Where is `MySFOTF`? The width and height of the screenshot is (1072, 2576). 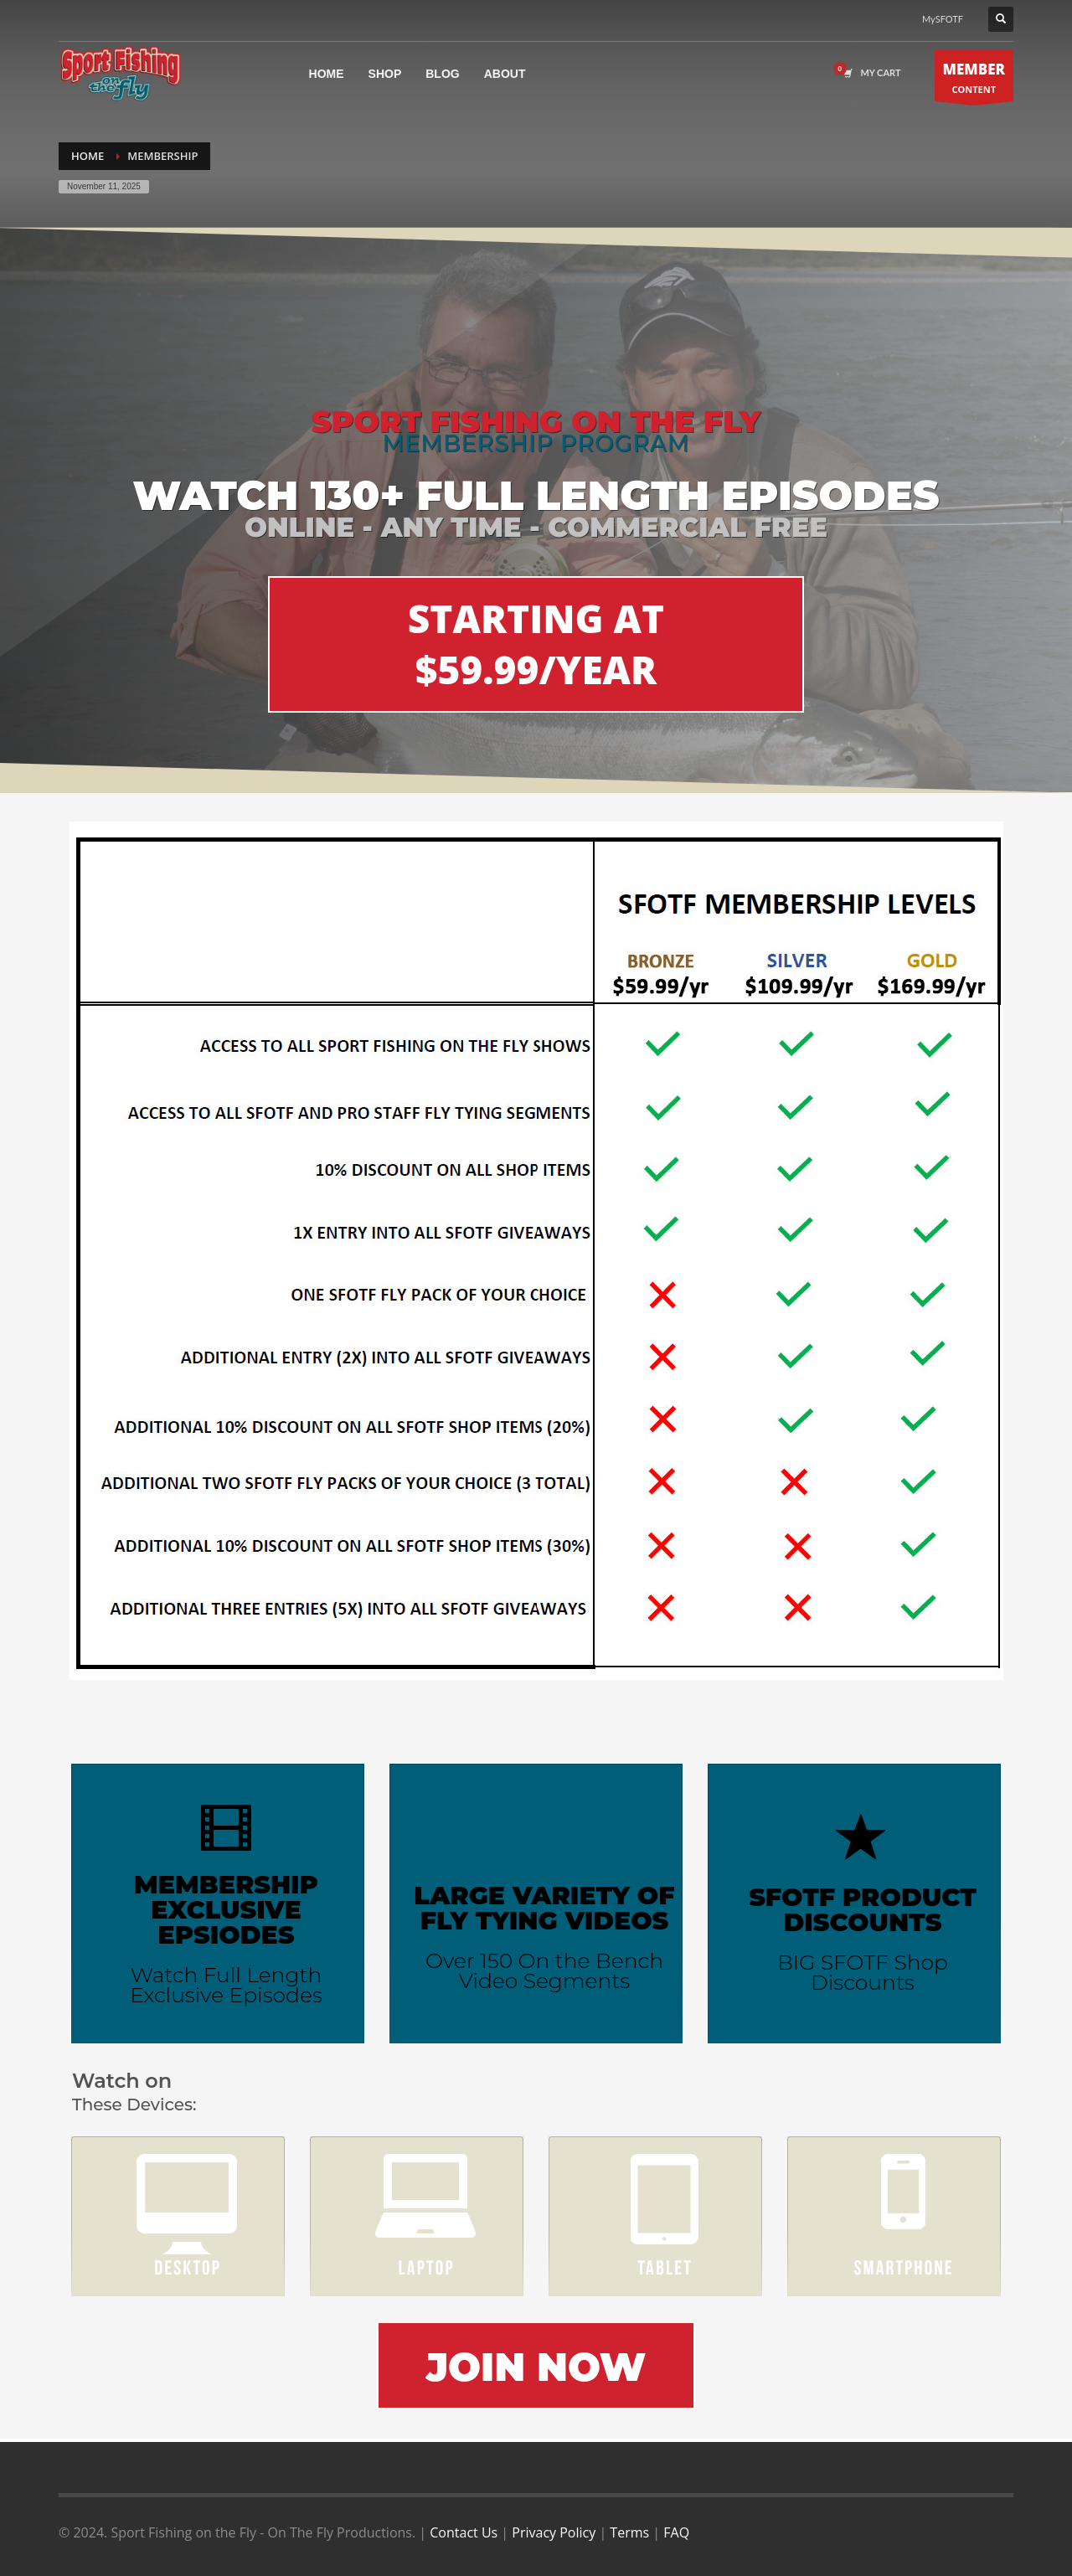
MySFOTF is located at coordinates (942, 18).